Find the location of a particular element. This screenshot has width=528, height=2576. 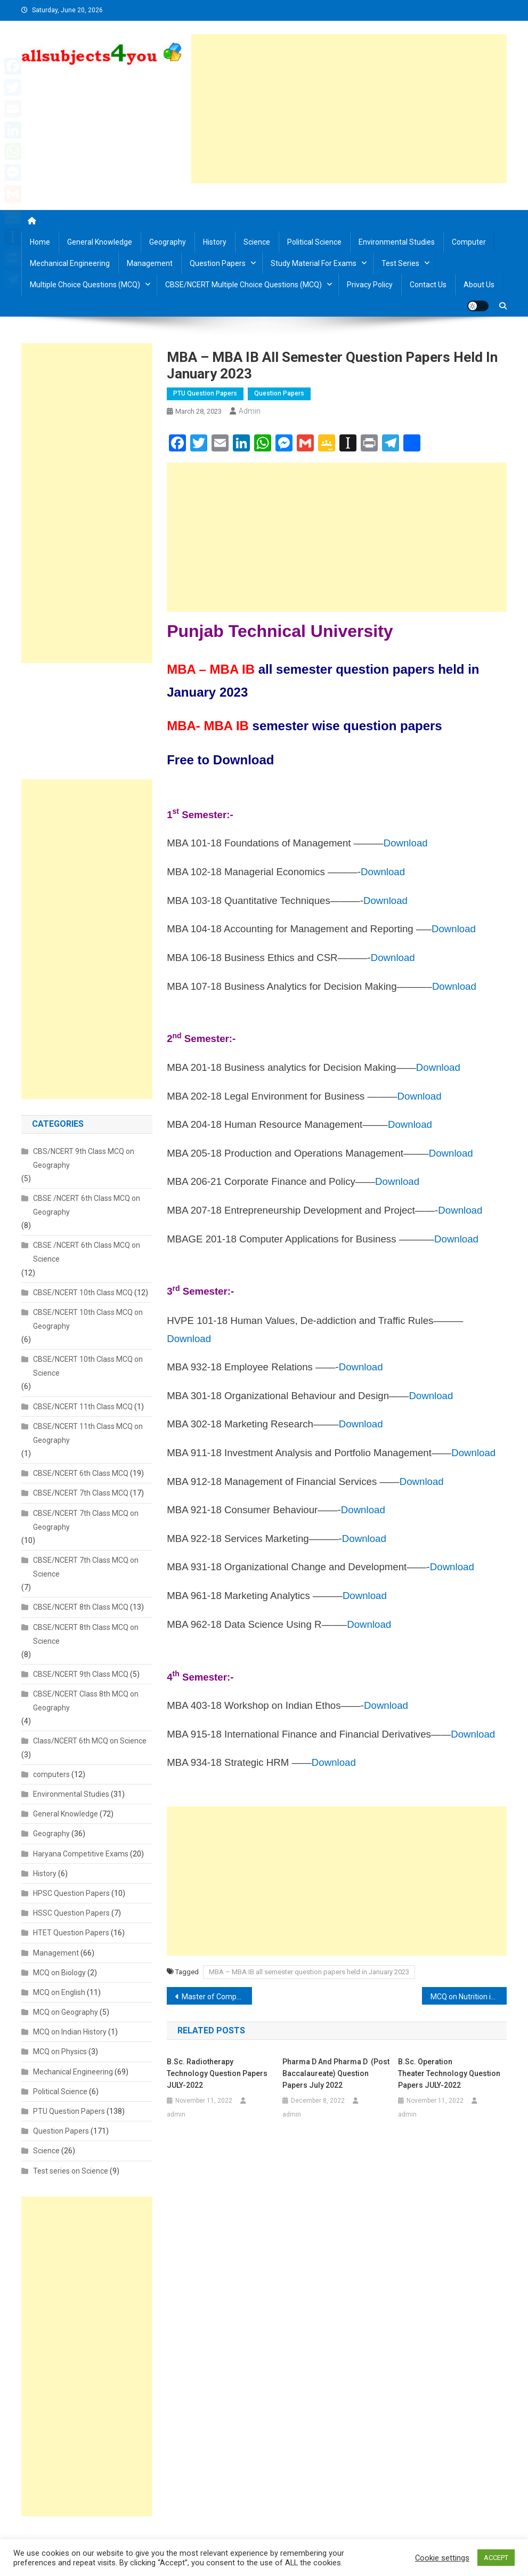

Master of Computer Application-MCA semester wise question papers held in January 2023 is located at coordinates (217, 1996).